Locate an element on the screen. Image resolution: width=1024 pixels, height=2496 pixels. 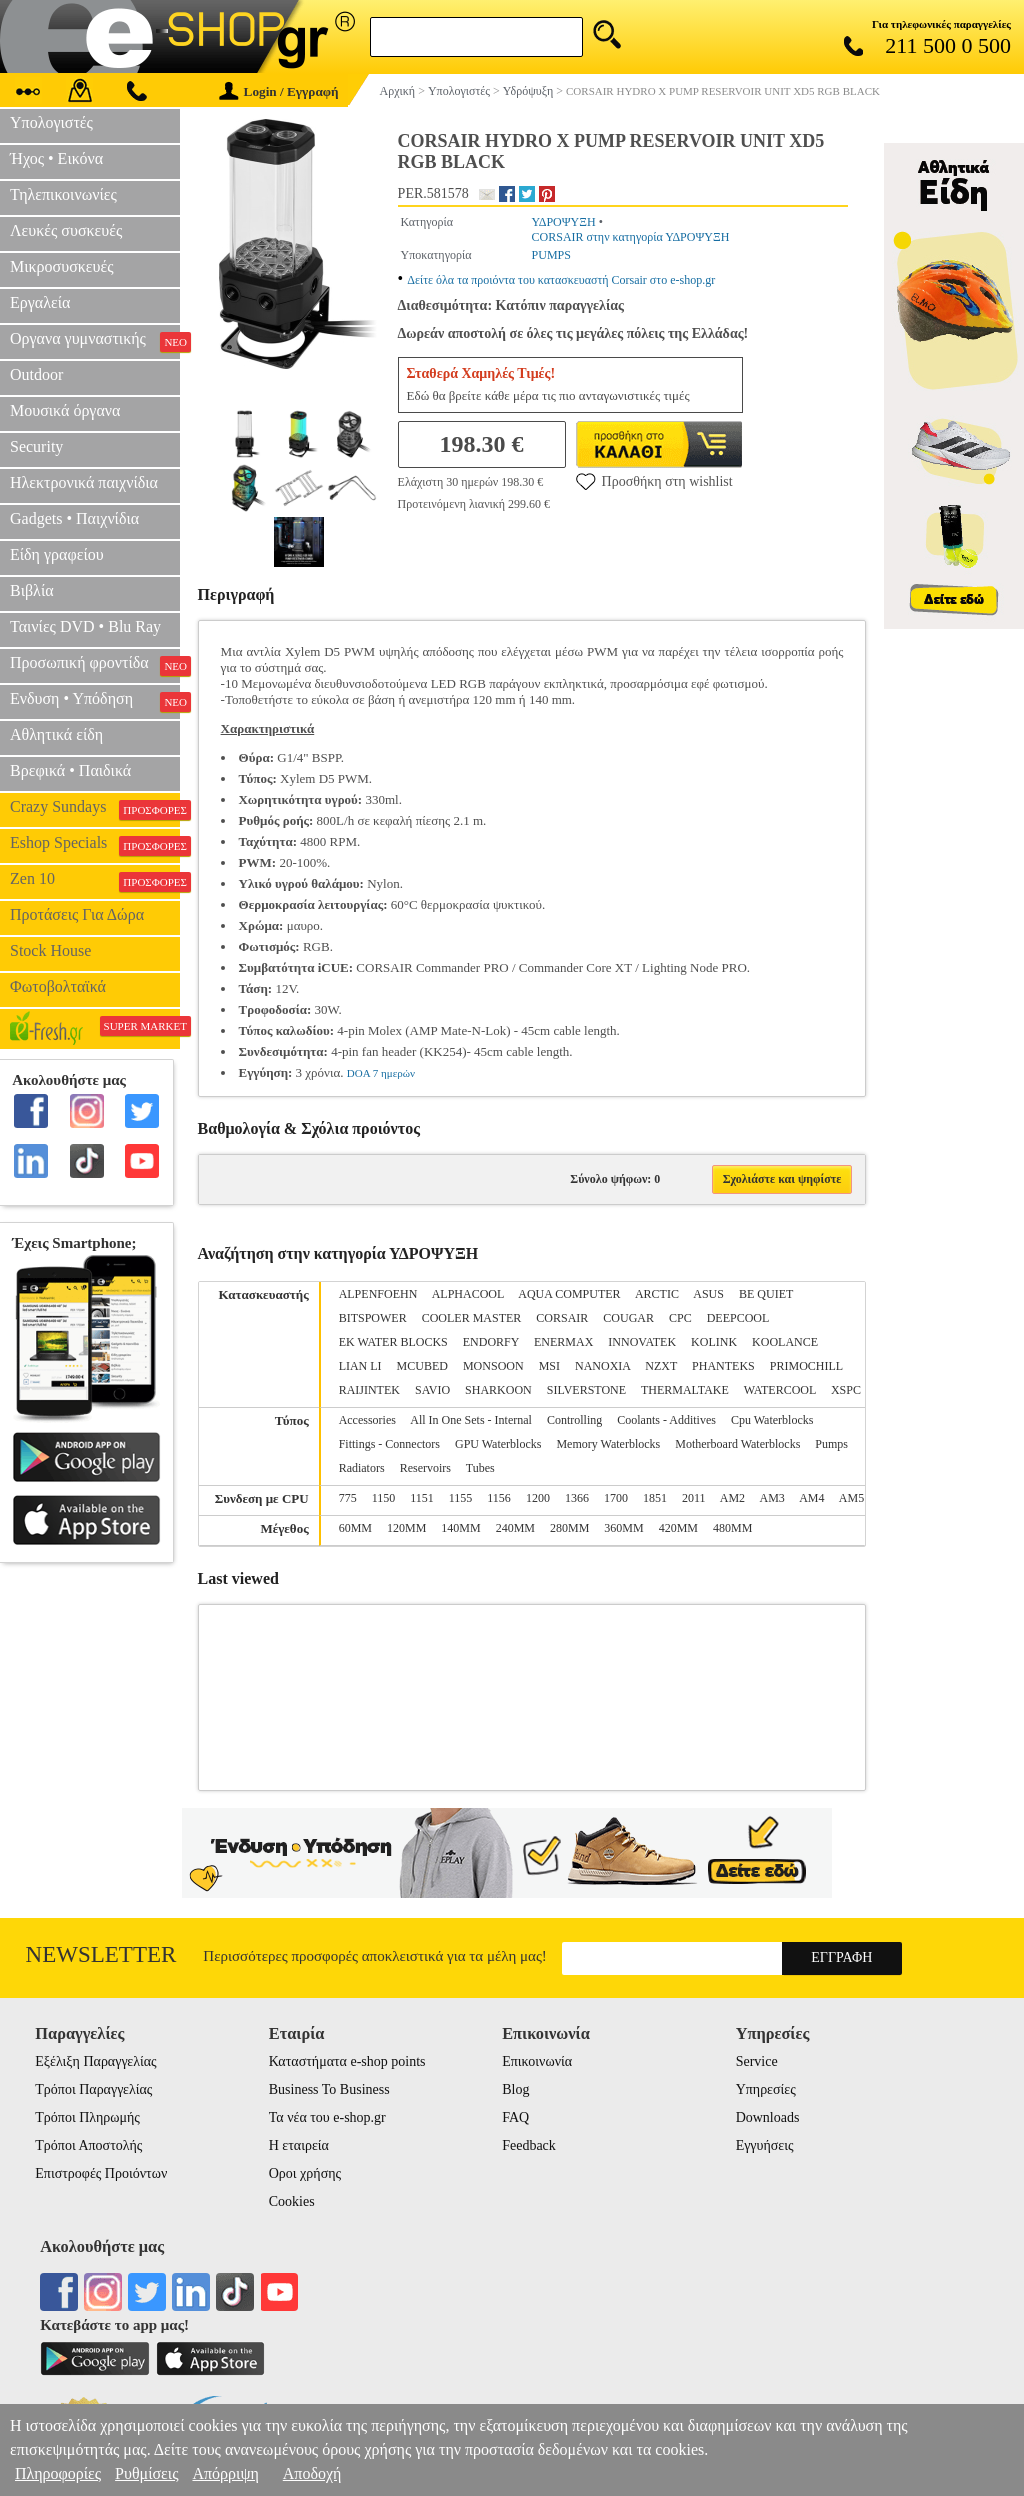
ENDORFY is located at coordinates (491, 1342).